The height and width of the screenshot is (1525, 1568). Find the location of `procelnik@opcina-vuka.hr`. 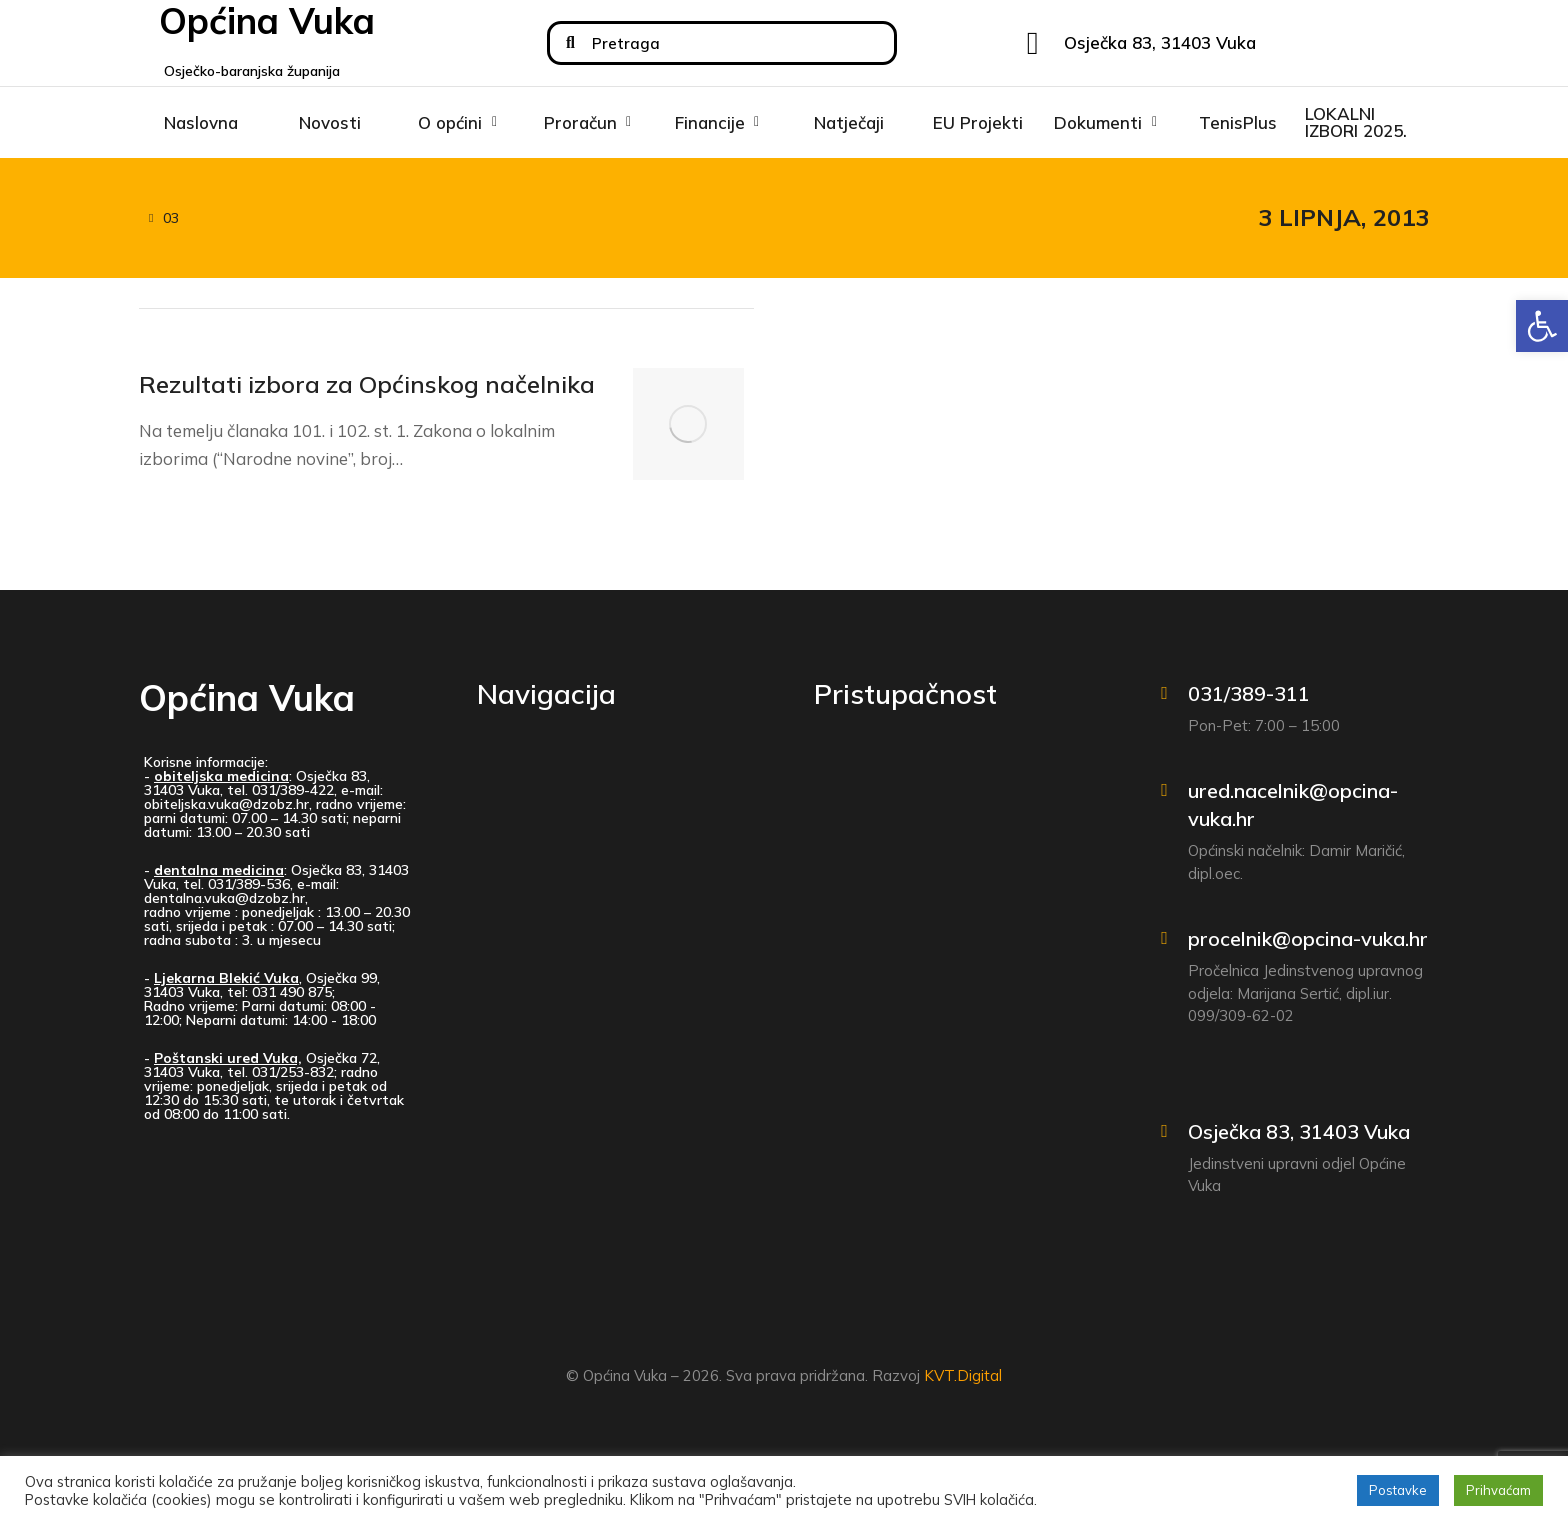

procelnik@opcina-vuka.hr is located at coordinates (1308, 947).